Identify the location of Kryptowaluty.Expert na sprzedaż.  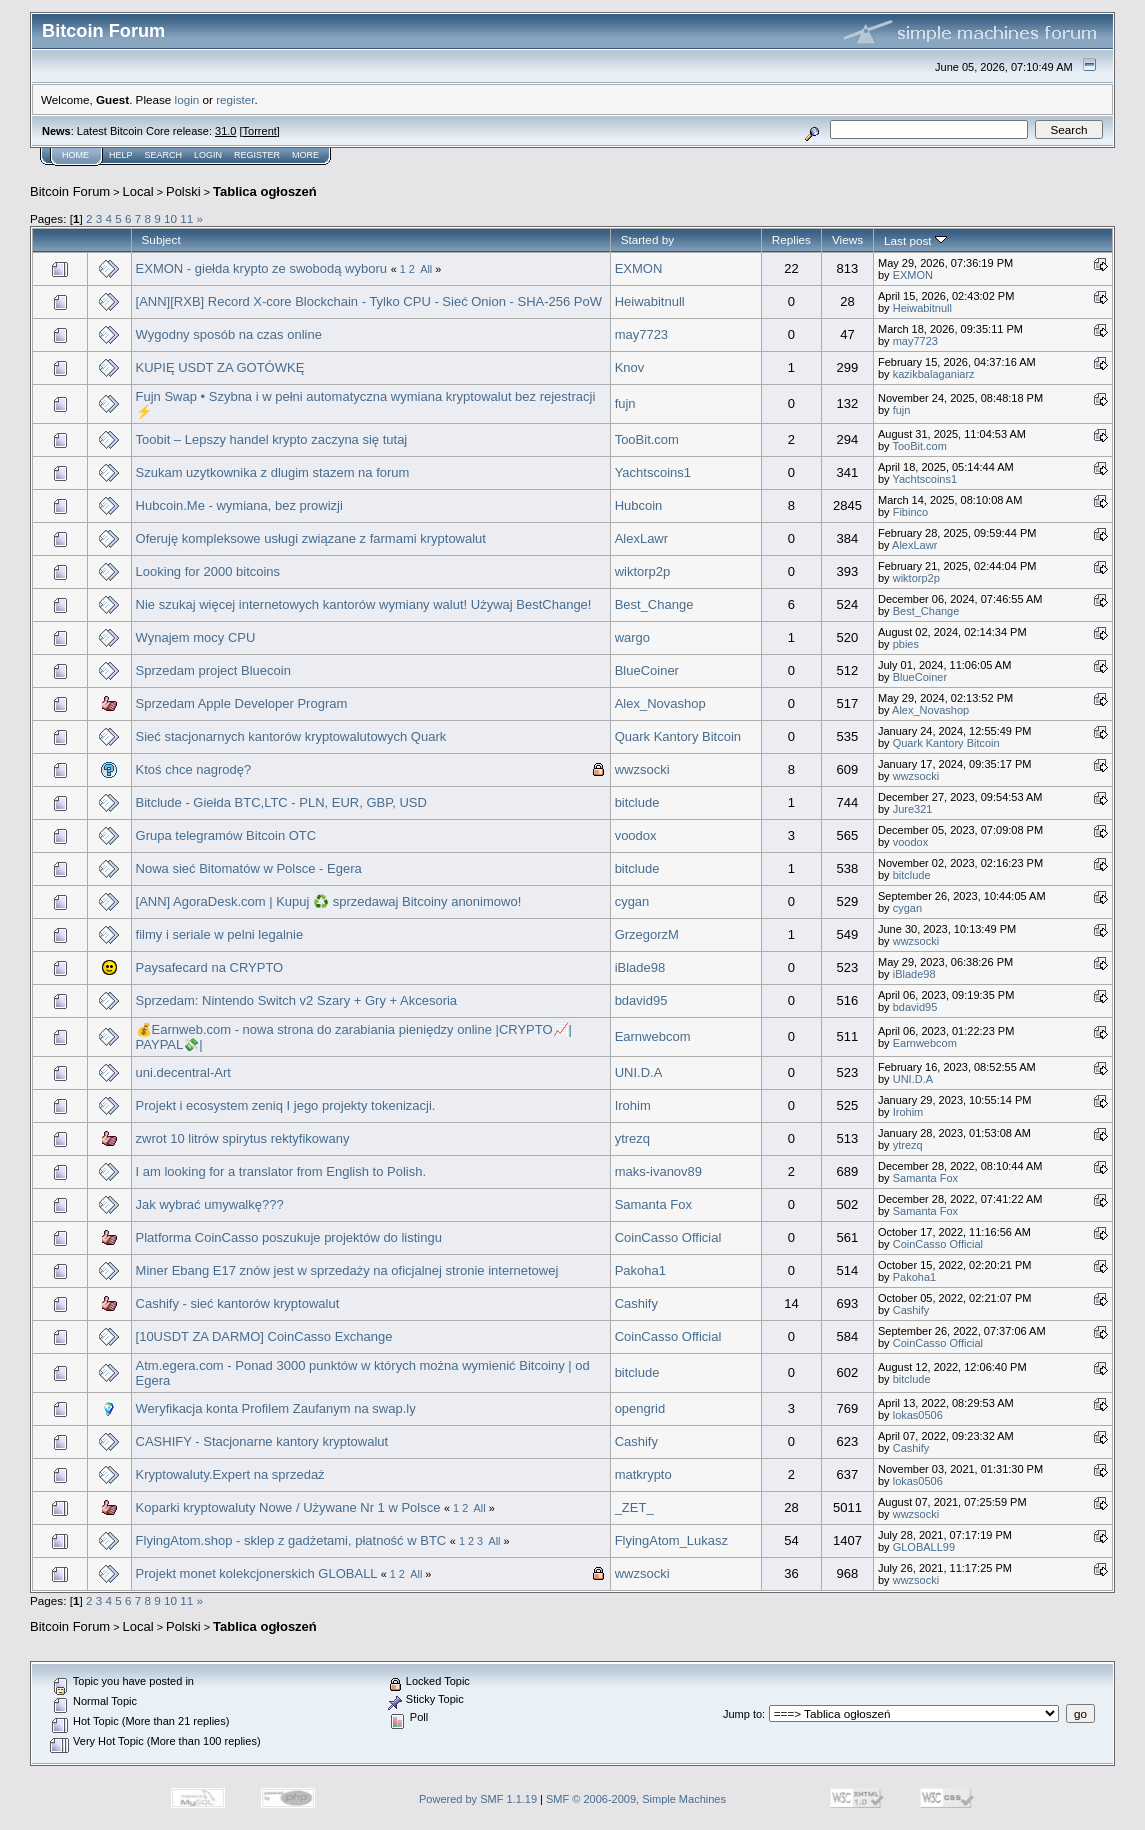
(230, 1474).